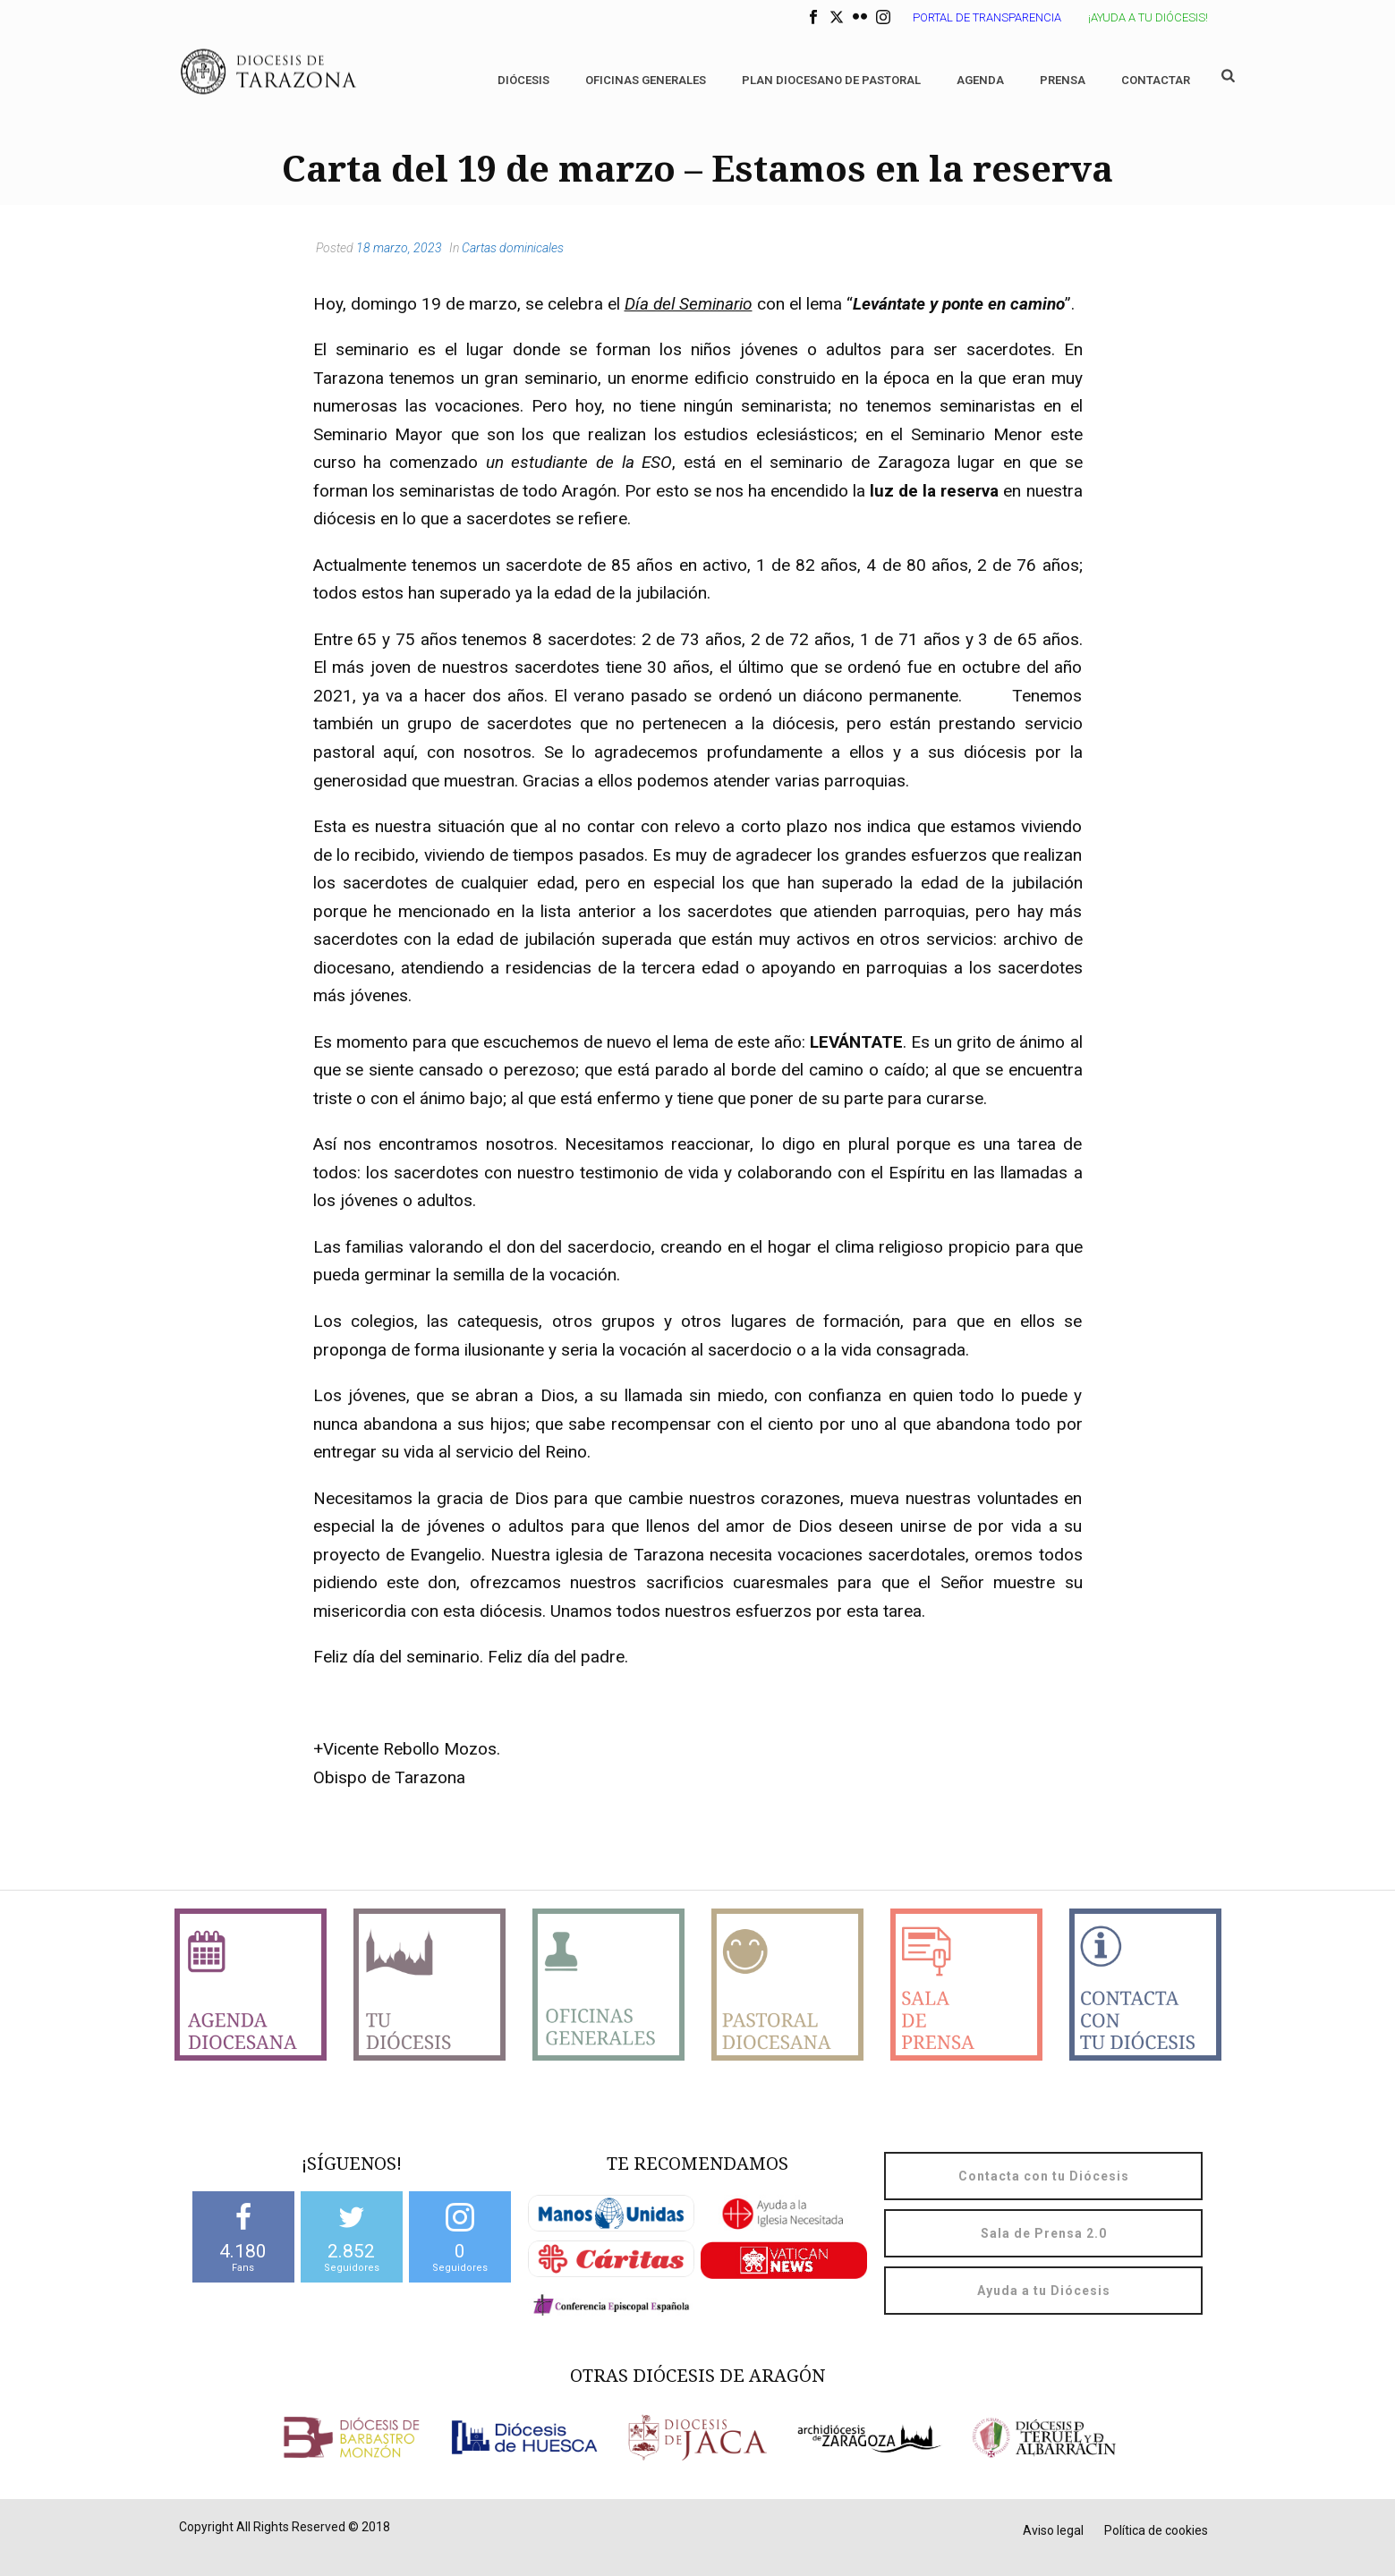 The image size is (1395, 2576). What do you see at coordinates (980, 80) in the screenshot?
I see `Agenda` at bounding box center [980, 80].